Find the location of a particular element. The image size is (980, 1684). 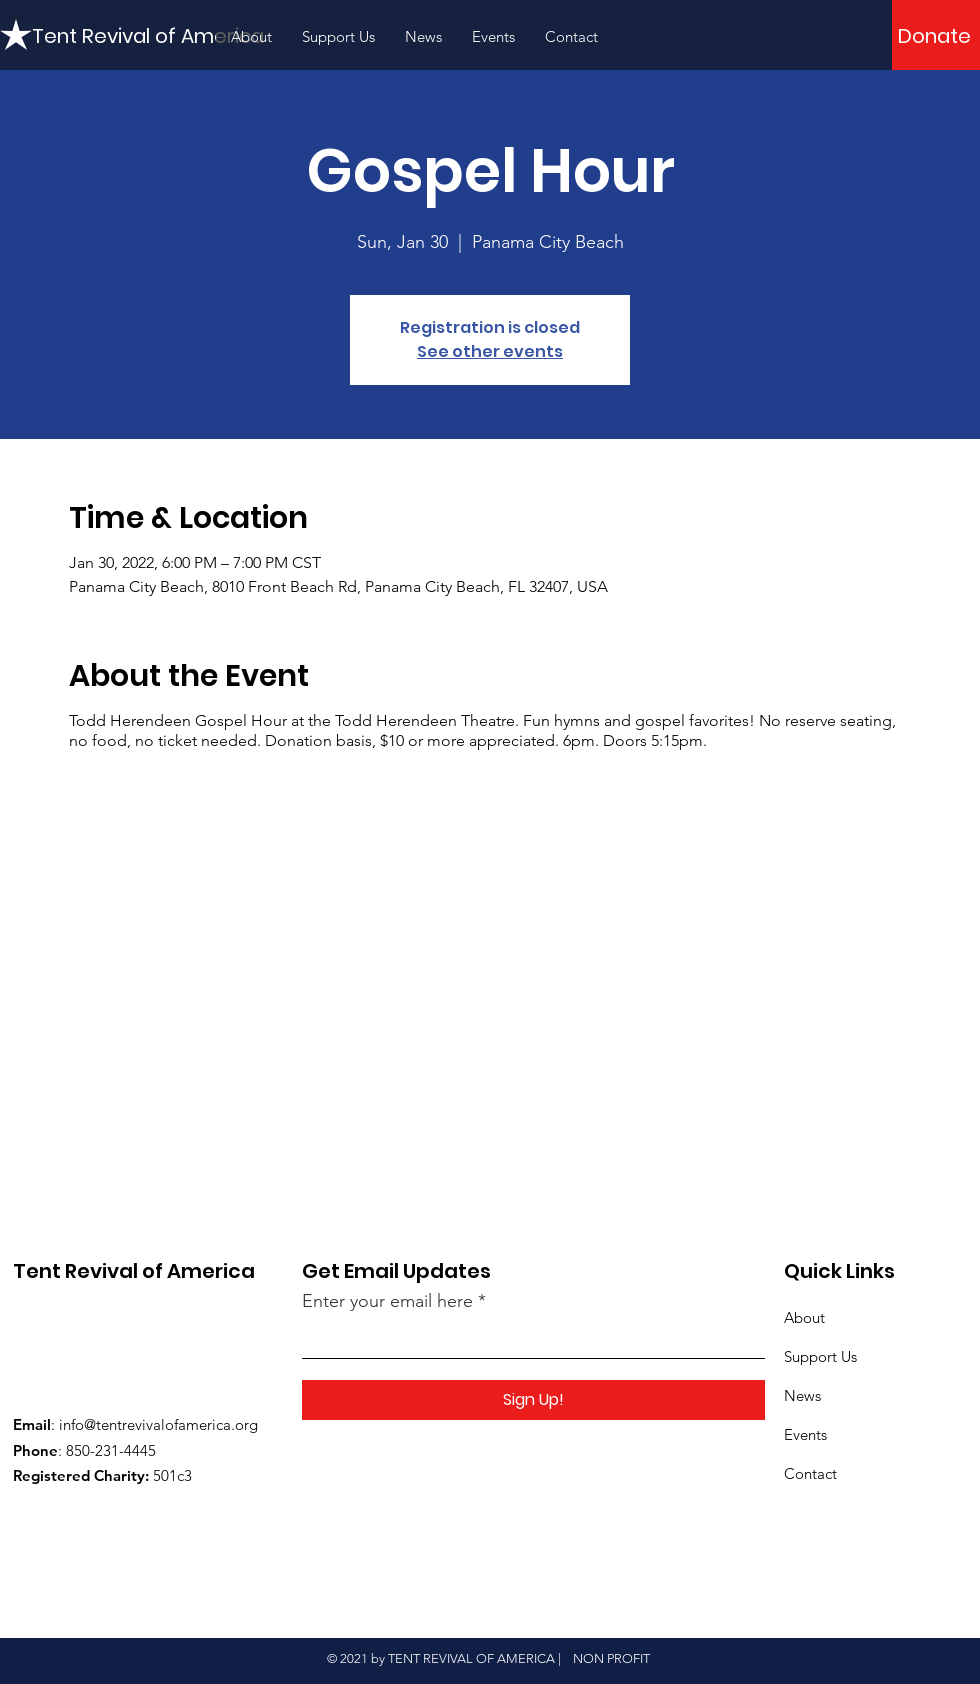

Enter your email here is located at coordinates (387, 1301).